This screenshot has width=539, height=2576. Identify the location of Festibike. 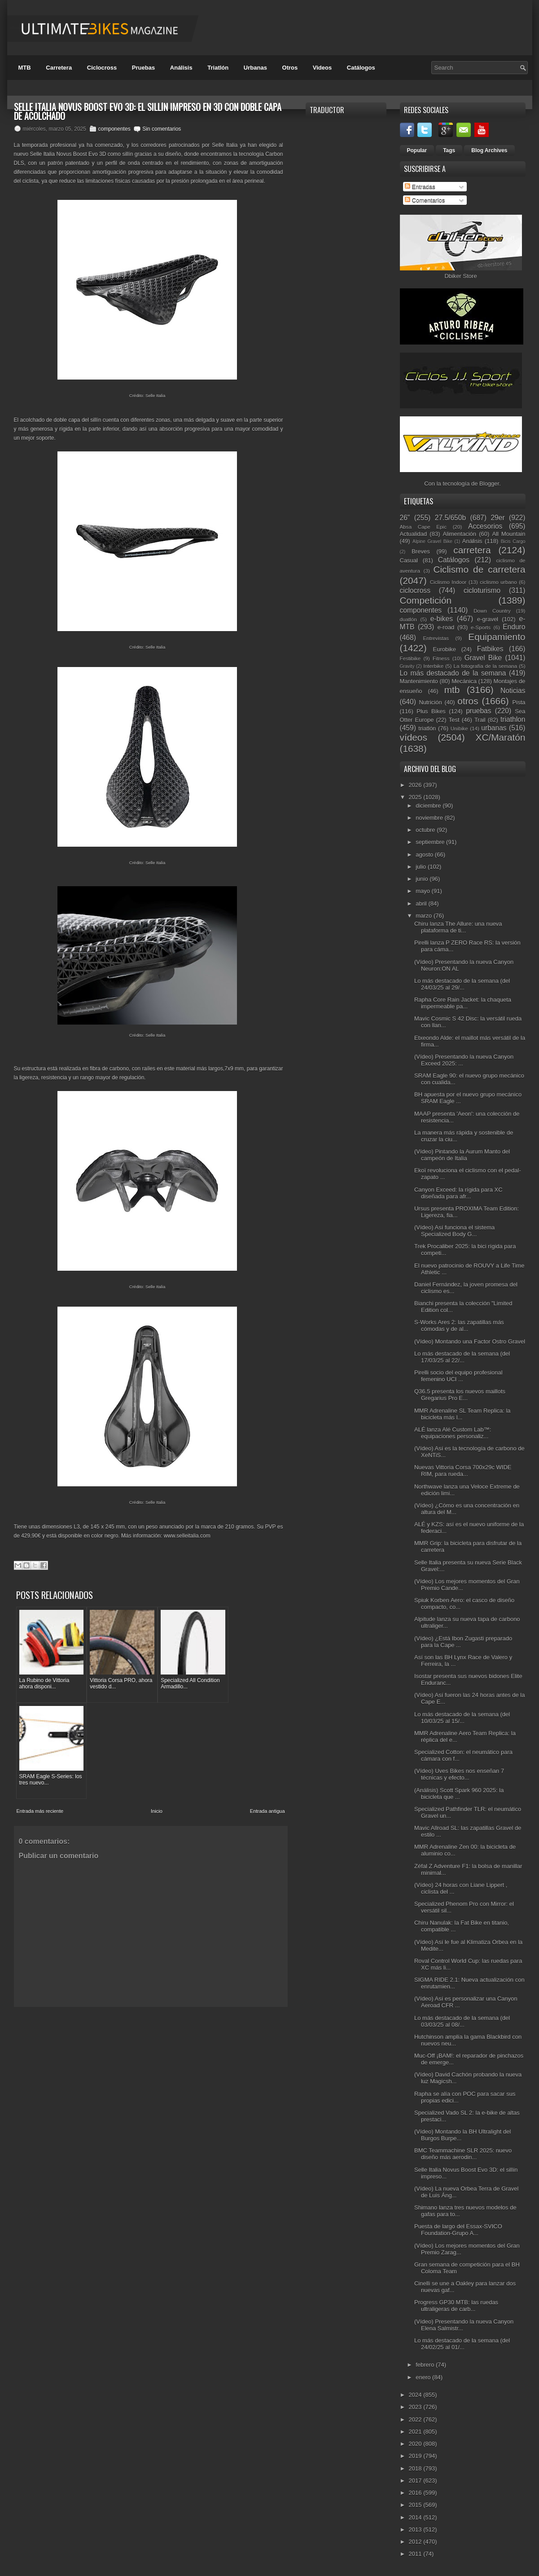
(410, 658).